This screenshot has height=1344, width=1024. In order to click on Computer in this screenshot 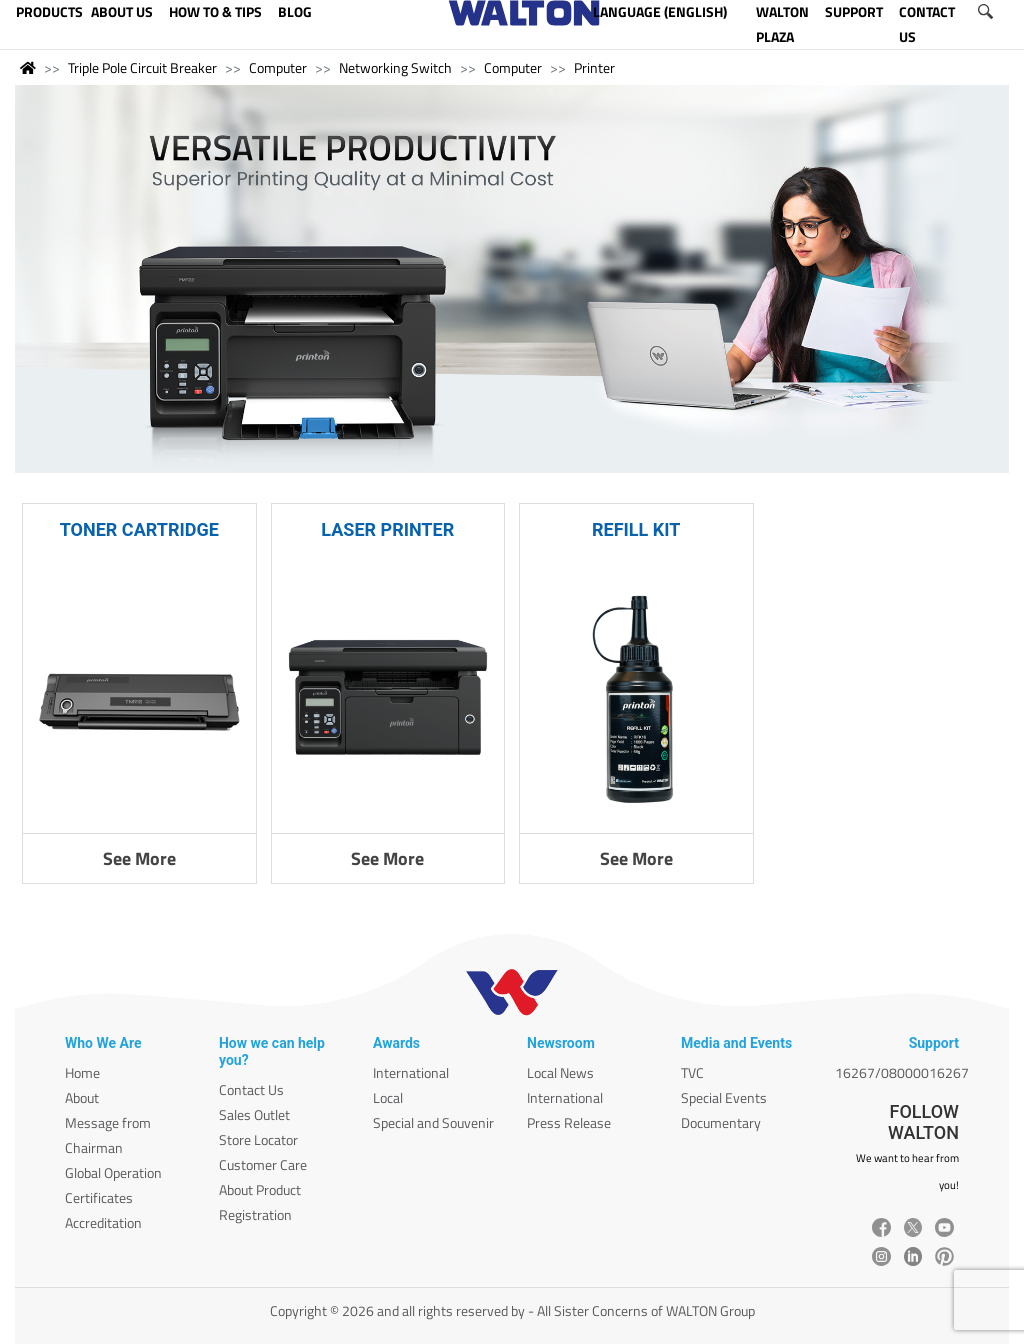, I will do `click(278, 67)`.